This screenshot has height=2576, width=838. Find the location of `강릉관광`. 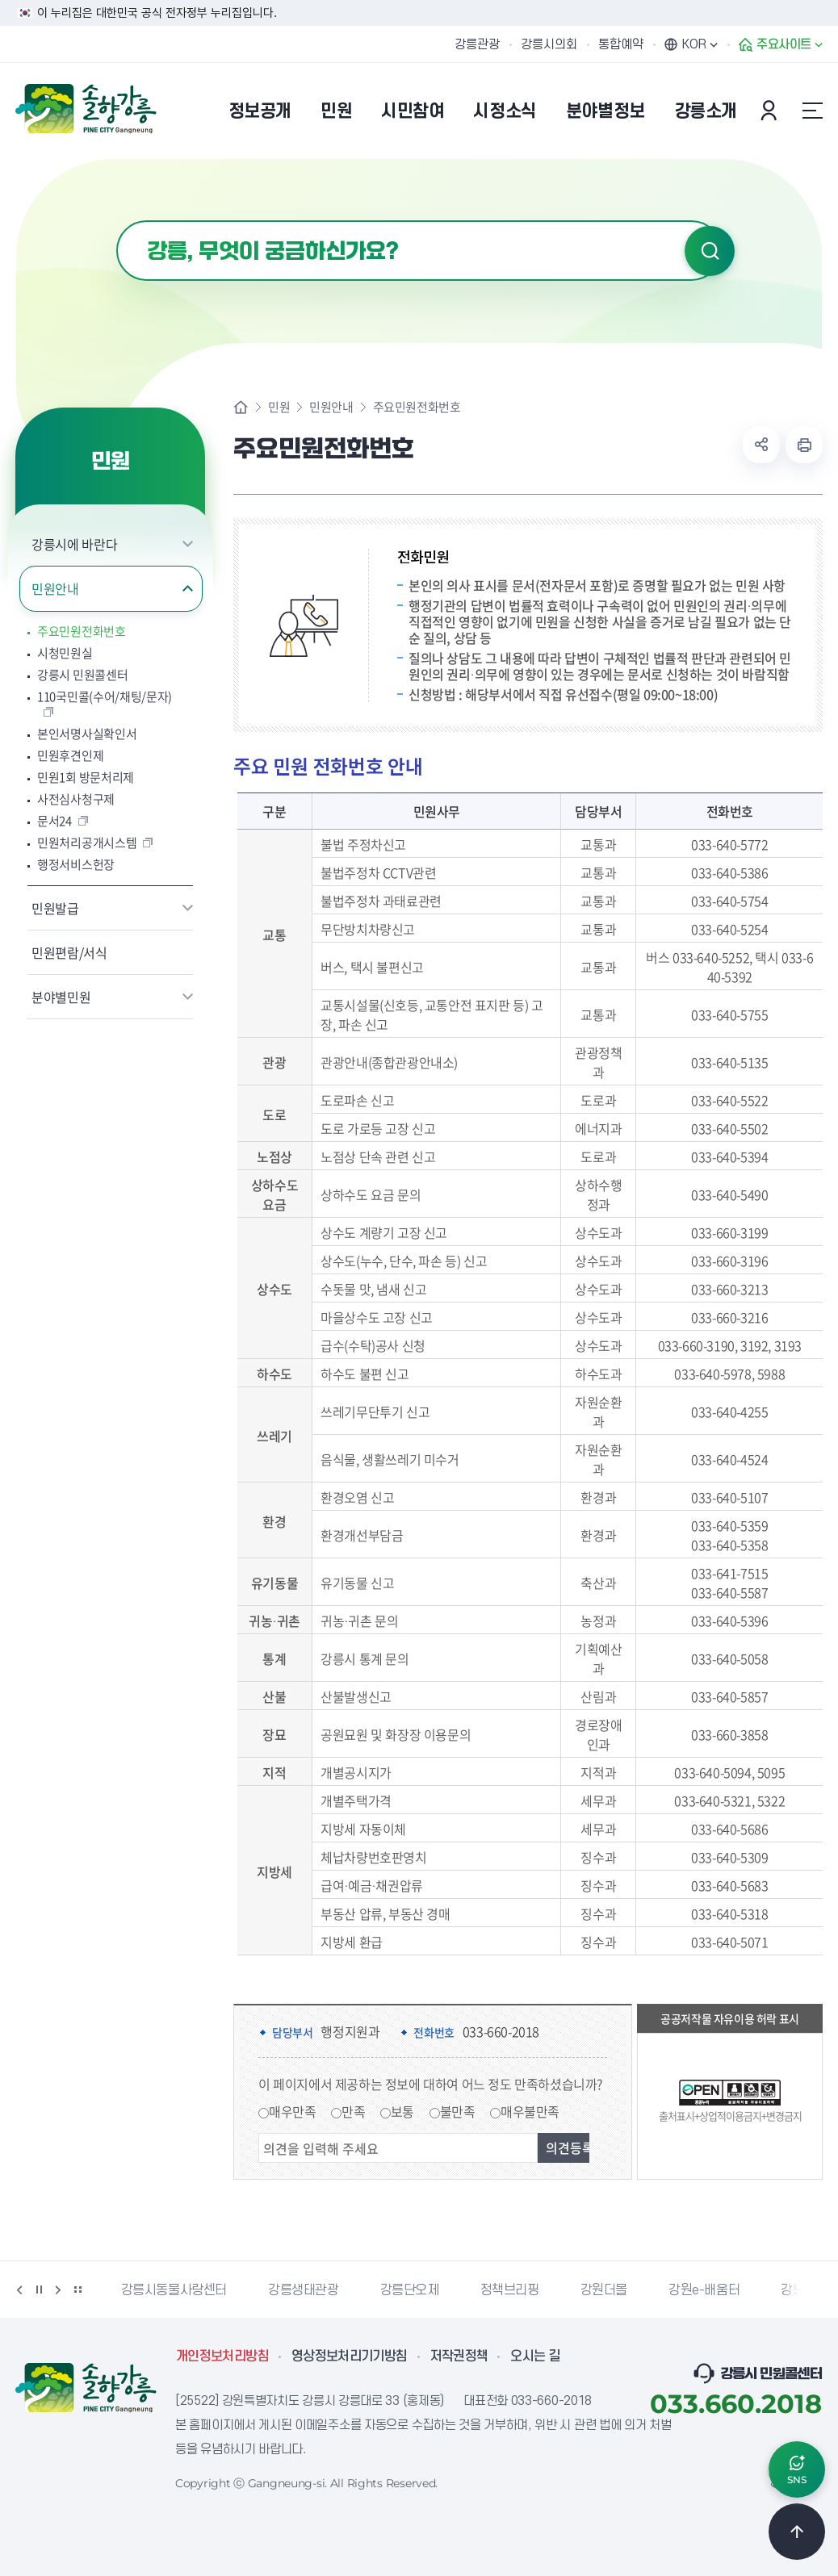

강릉관광 is located at coordinates (477, 44).